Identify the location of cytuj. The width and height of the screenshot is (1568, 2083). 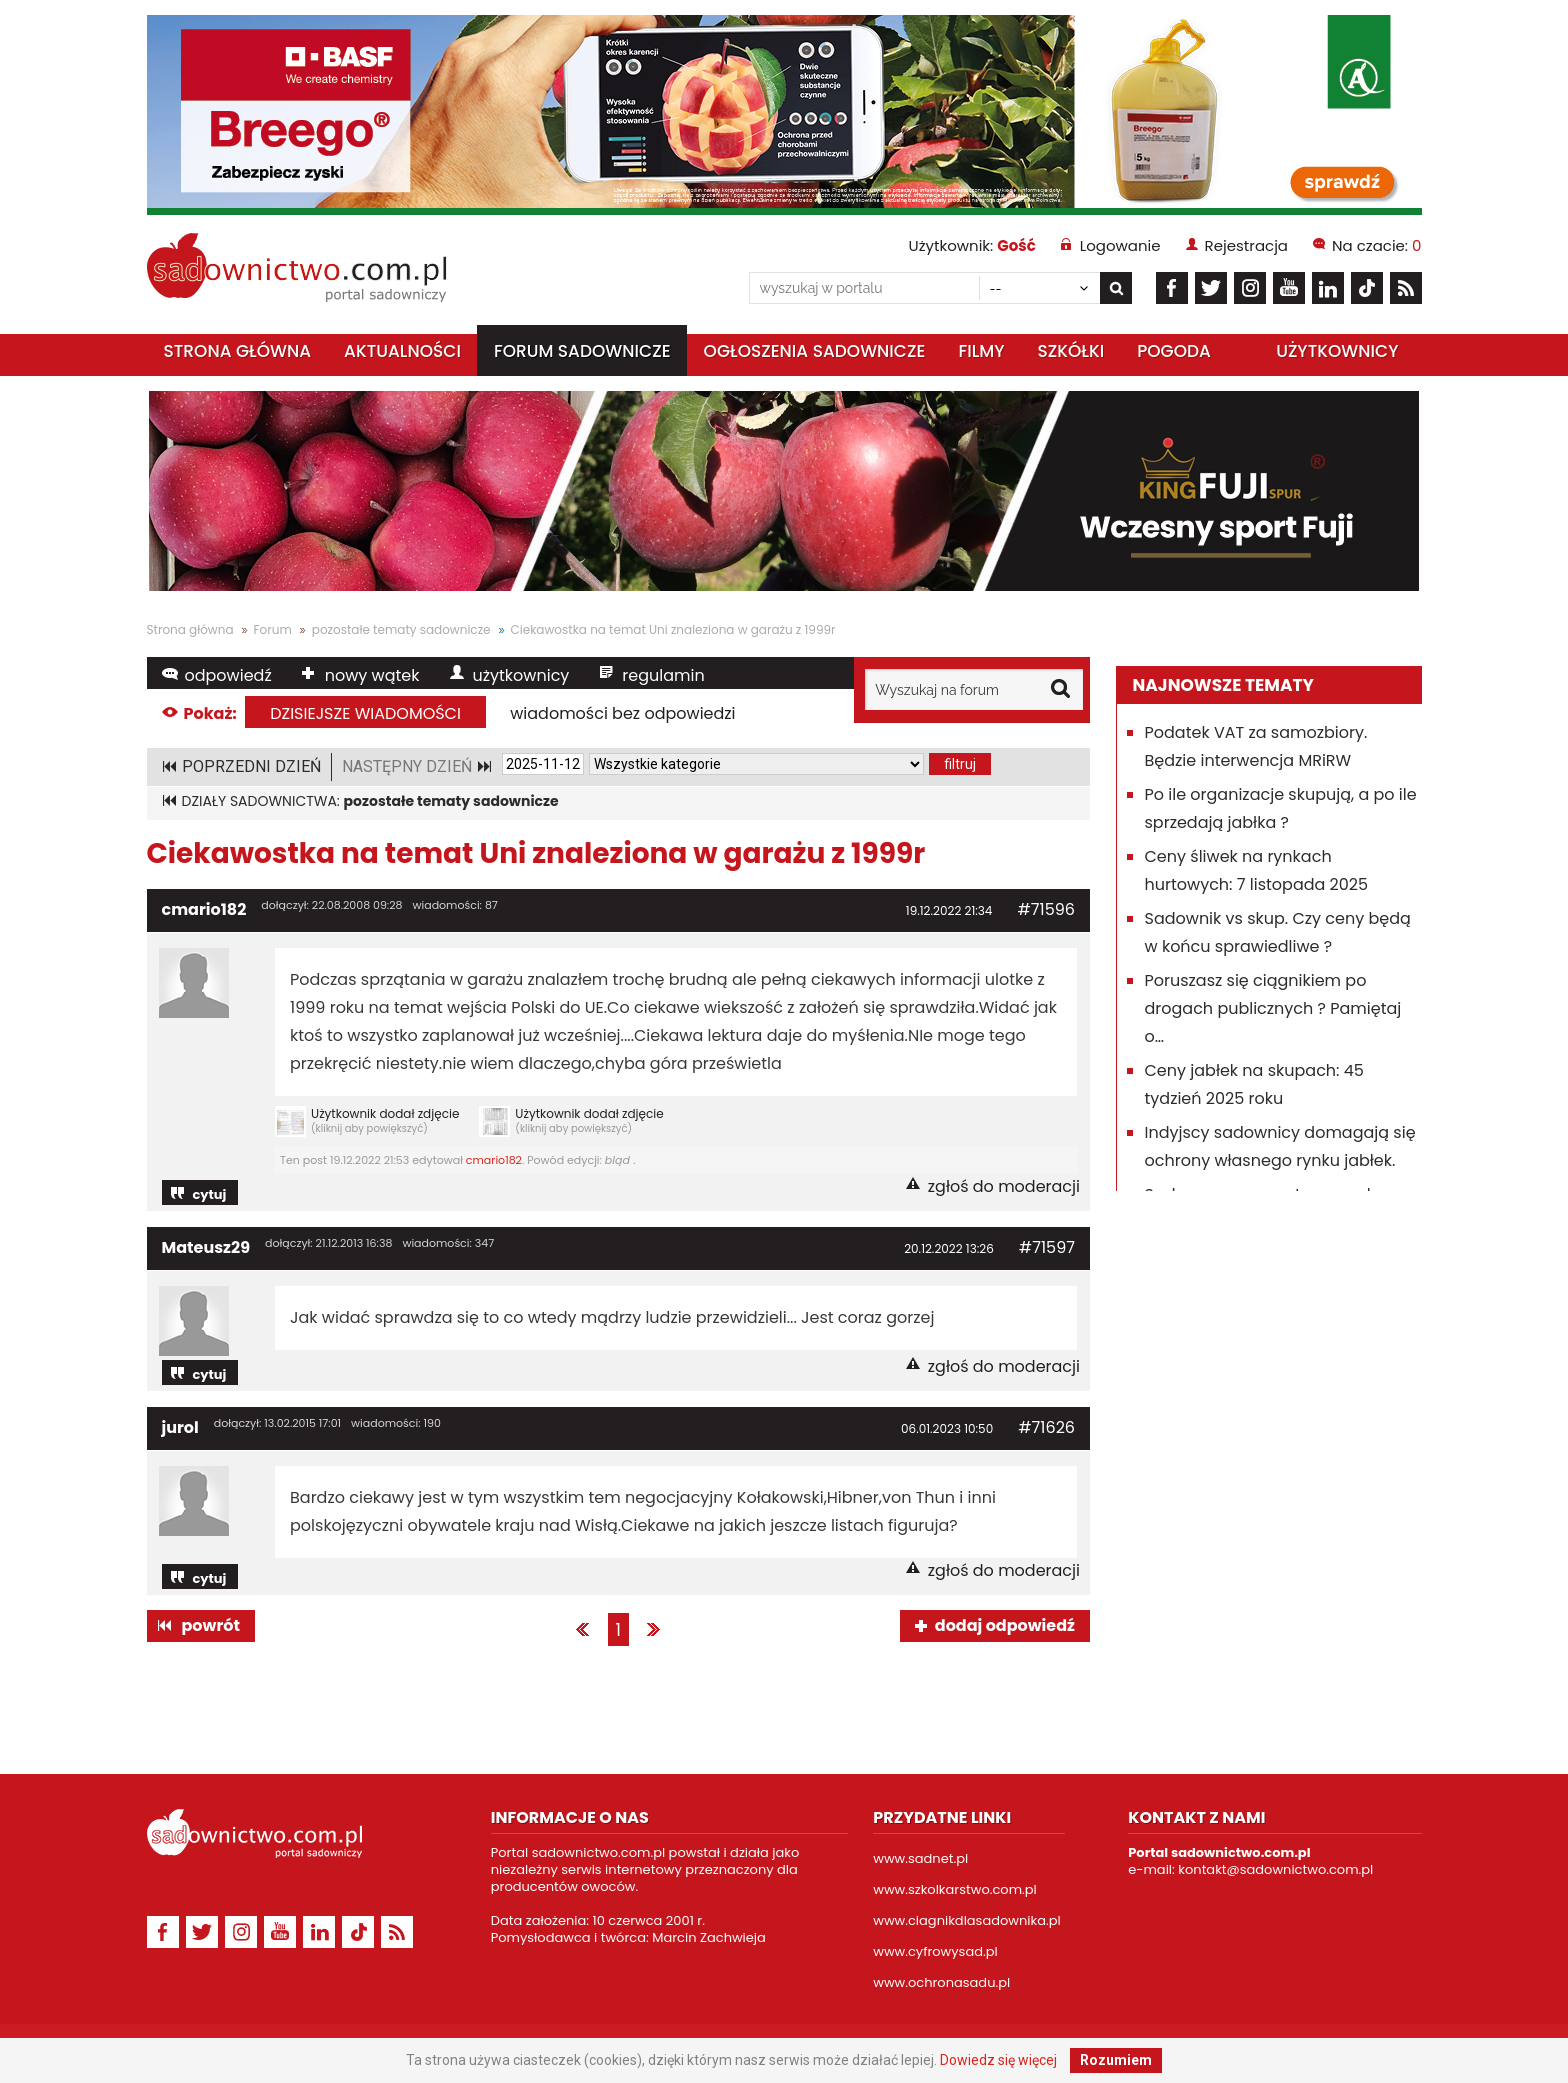
(210, 1194).